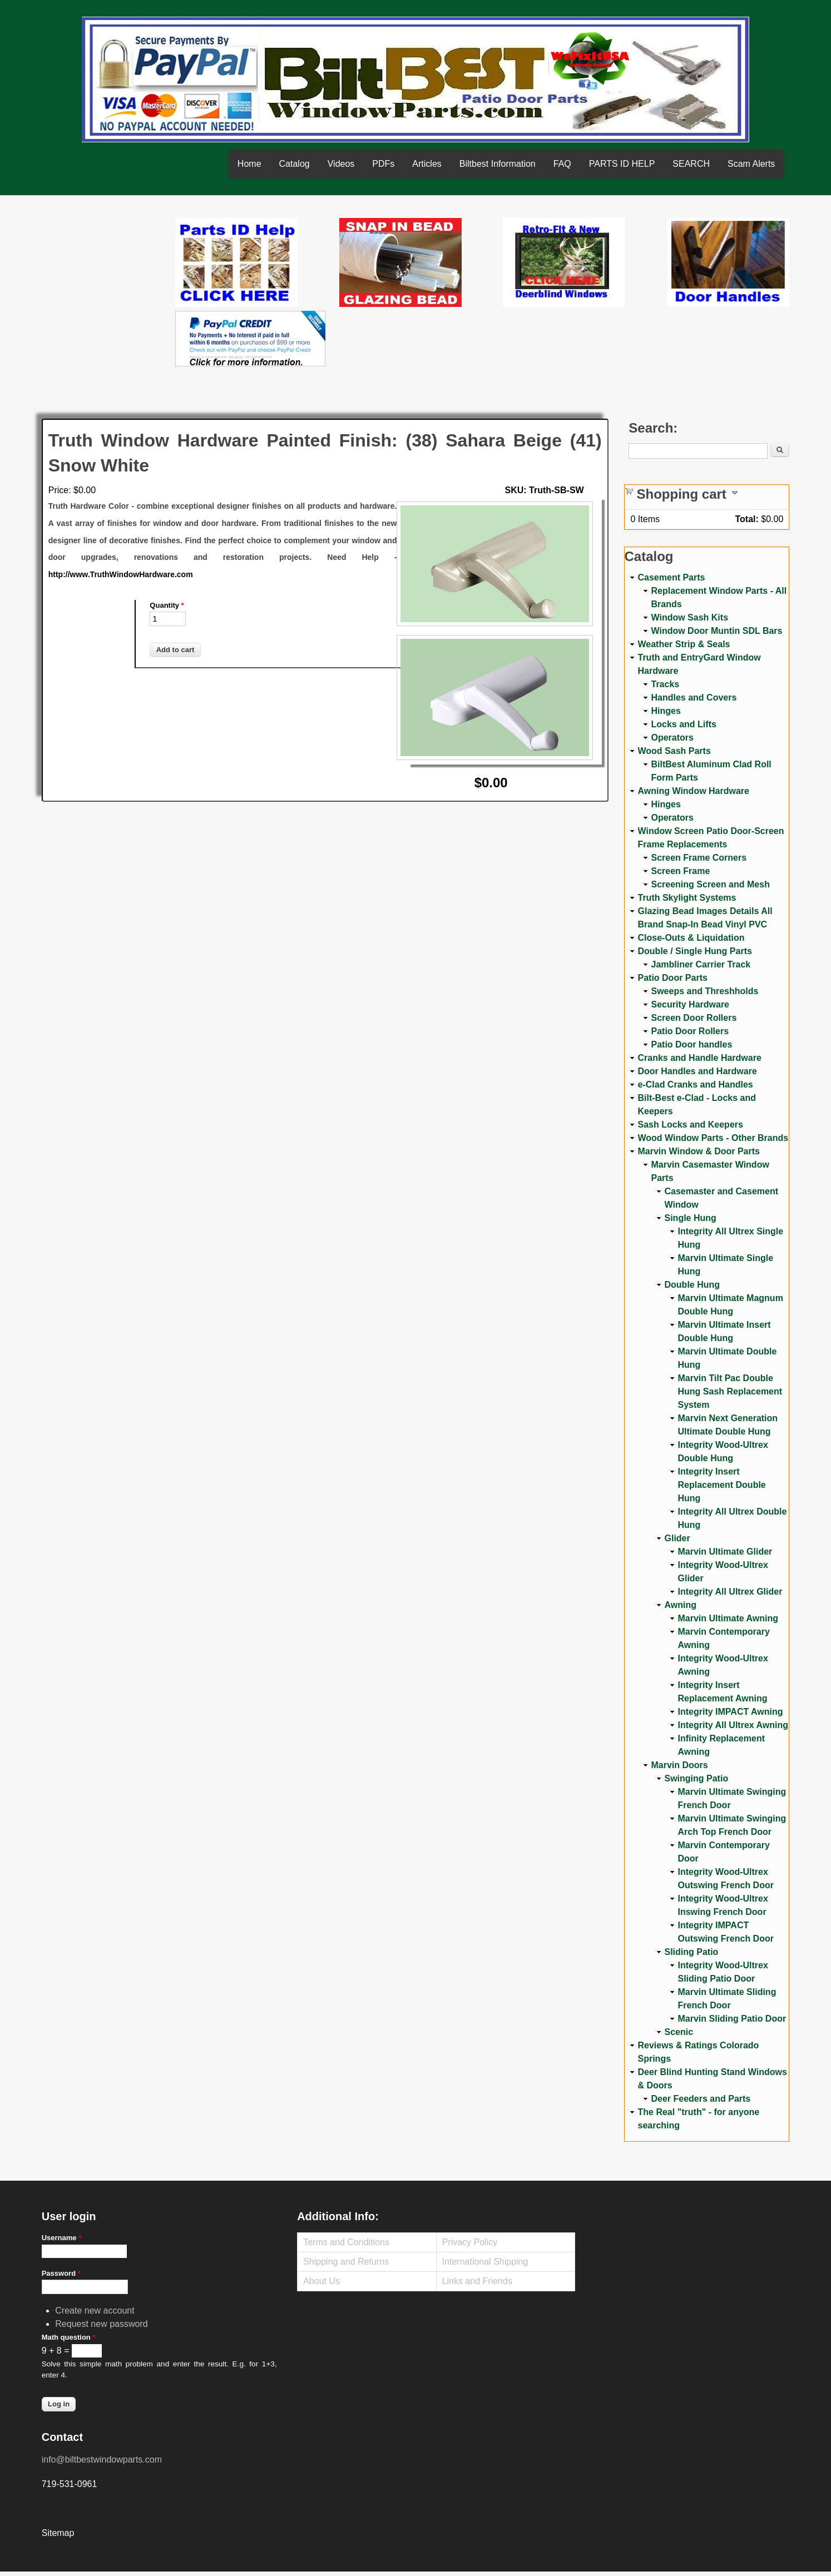 The image size is (831, 2576). What do you see at coordinates (697, 1778) in the screenshot?
I see `Swinging Patio` at bounding box center [697, 1778].